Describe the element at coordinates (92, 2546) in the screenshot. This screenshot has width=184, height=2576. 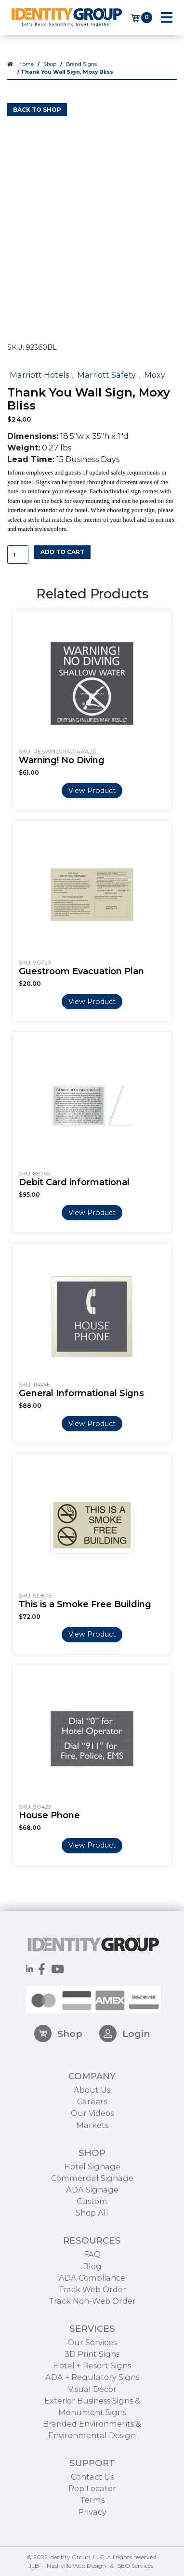
I see `Privacy` at that location.